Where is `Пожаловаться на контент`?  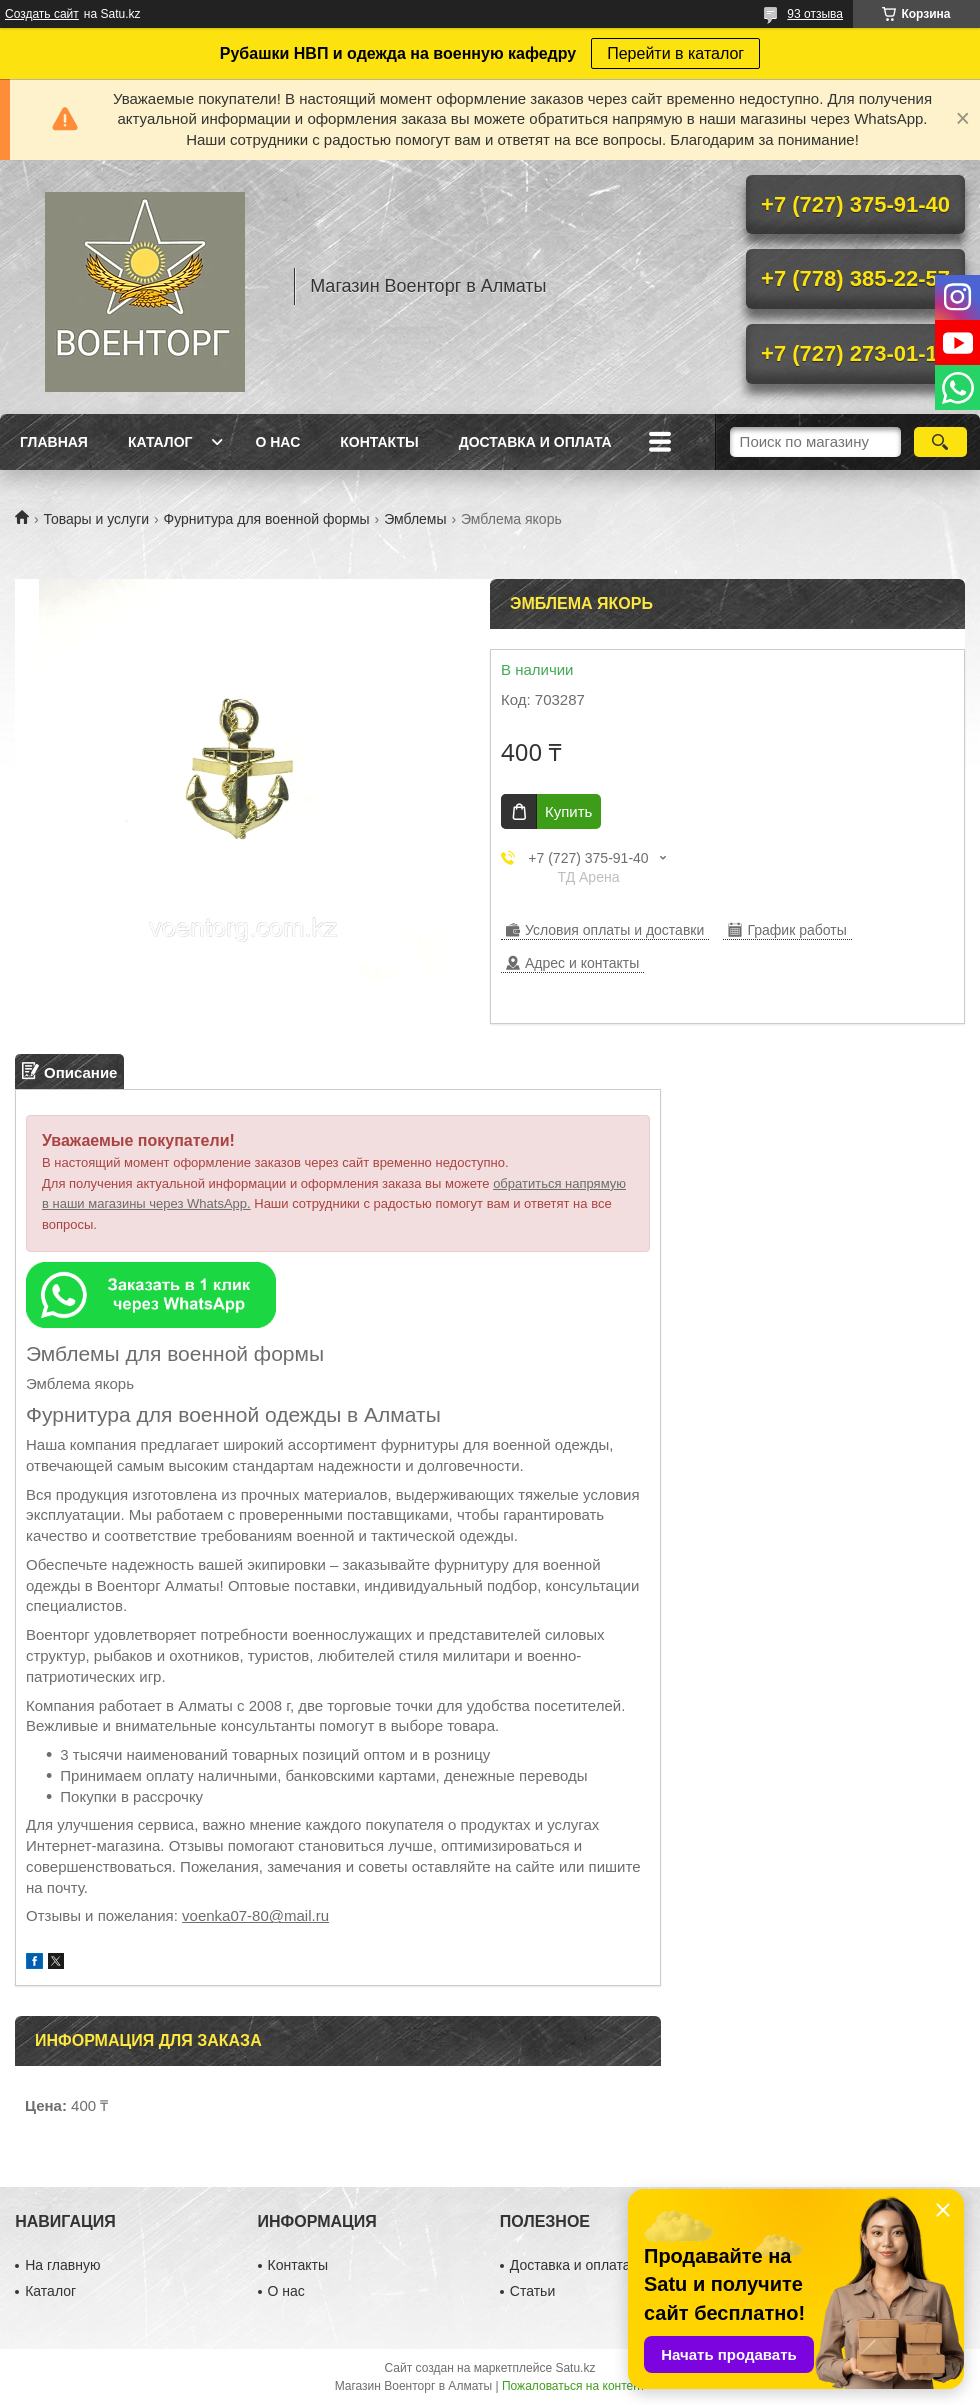 Пожаловаться на контент is located at coordinates (573, 2386).